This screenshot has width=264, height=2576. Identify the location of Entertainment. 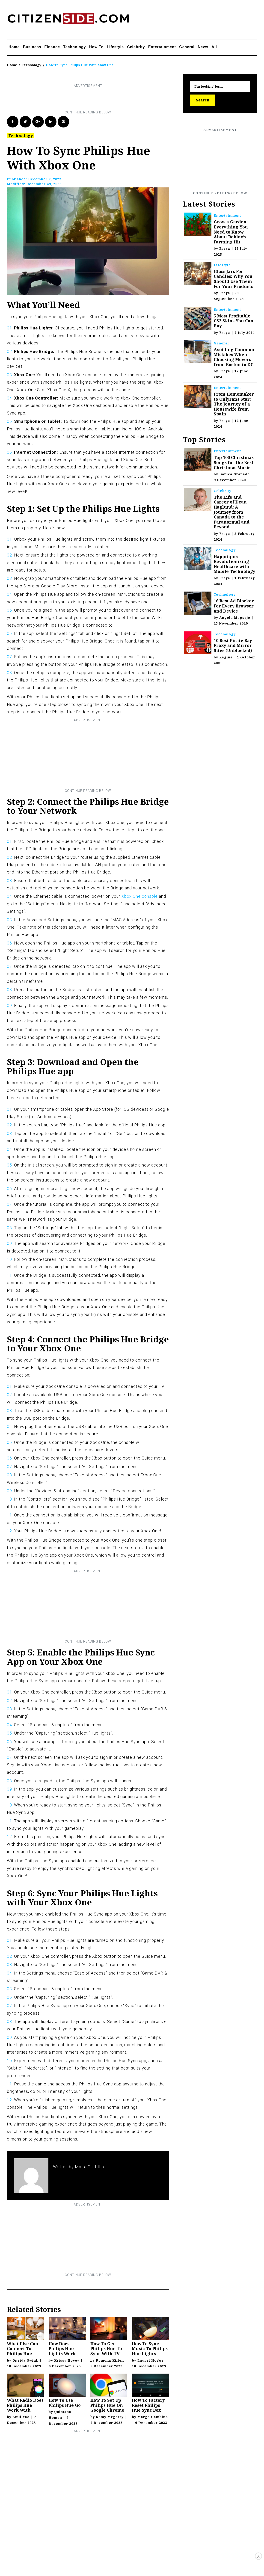
(162, 47).